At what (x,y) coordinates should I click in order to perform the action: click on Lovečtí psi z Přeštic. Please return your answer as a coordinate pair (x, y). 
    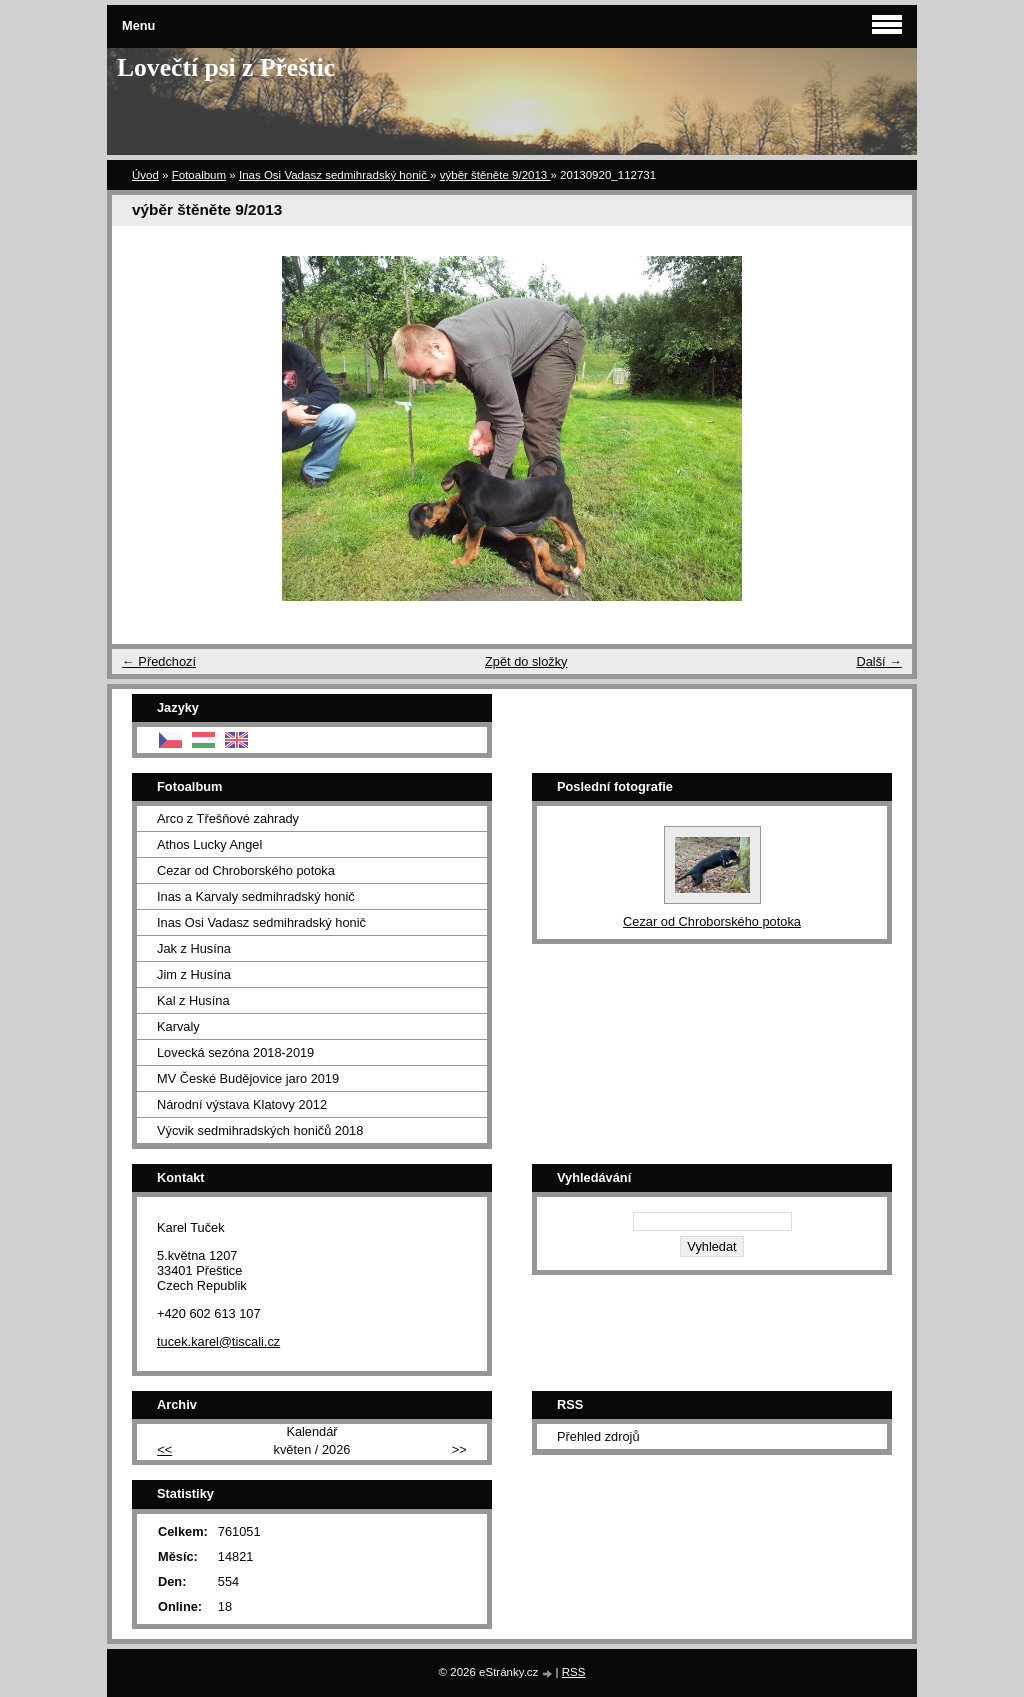
    Looking at the image, I should click on (226, 67).